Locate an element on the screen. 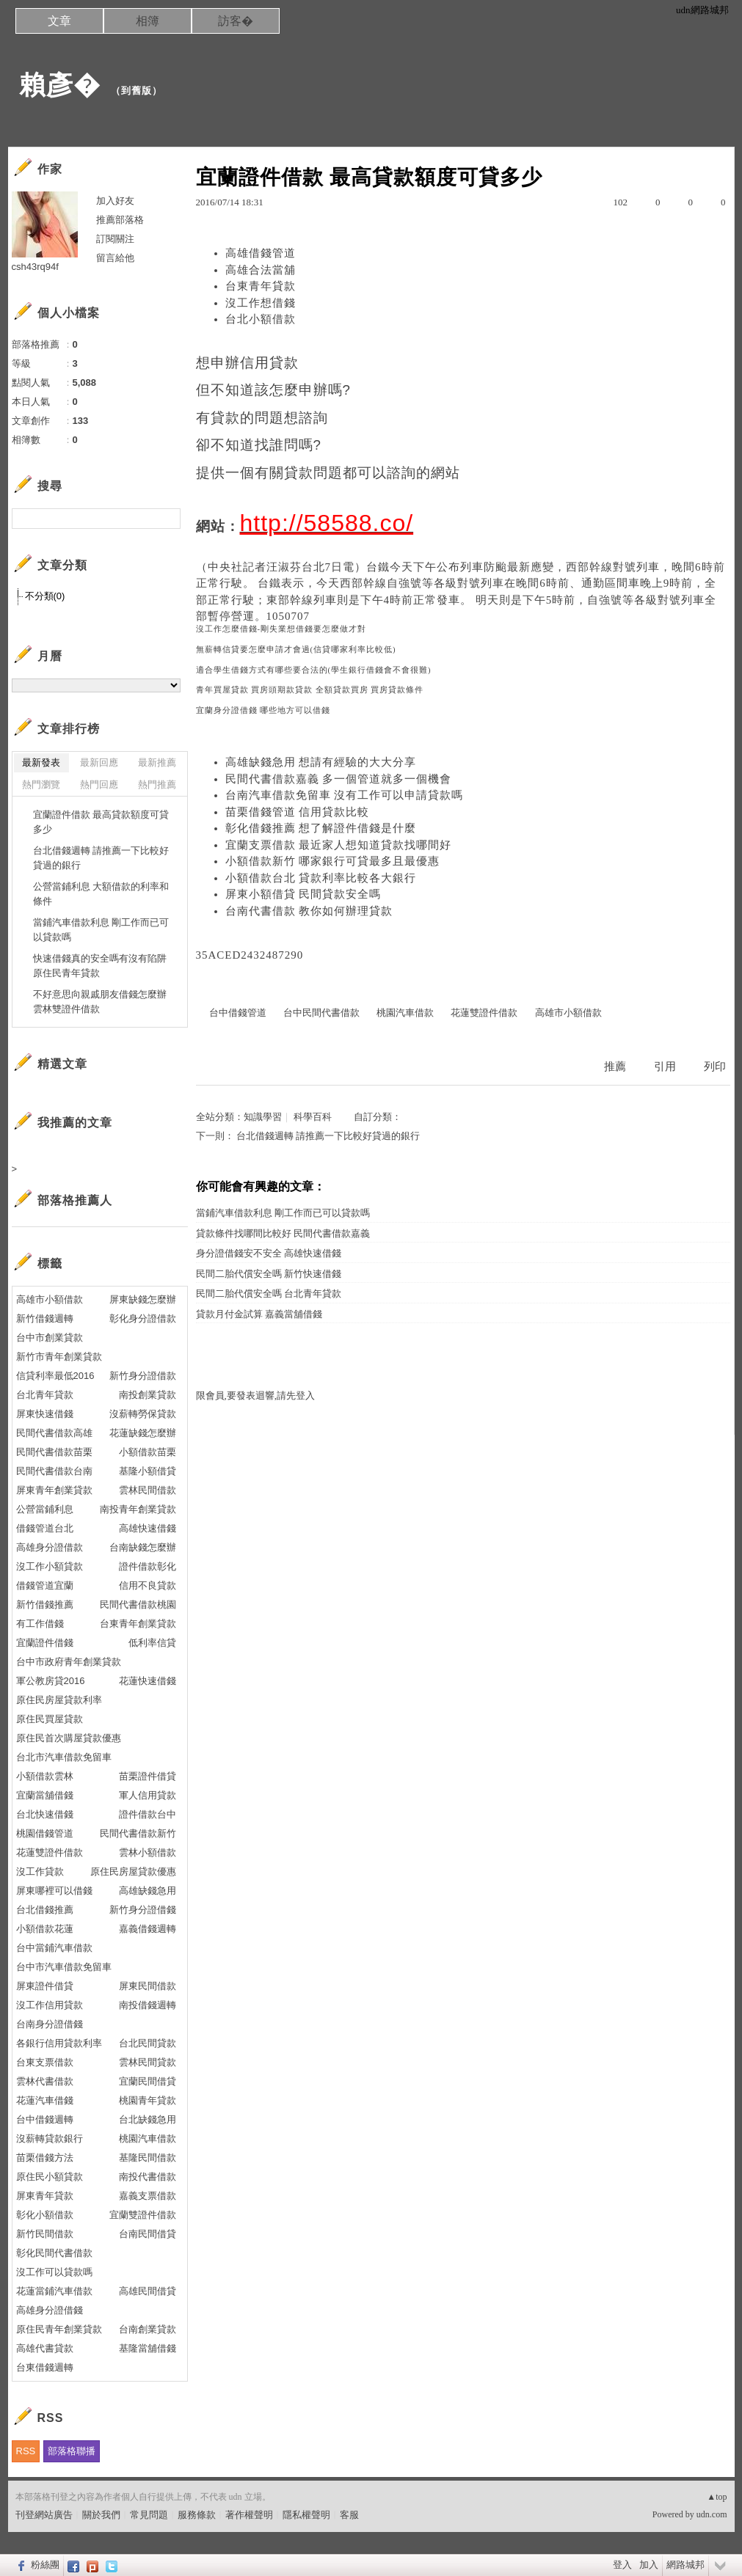  知識學習 is located at coordinates (263, 1116).